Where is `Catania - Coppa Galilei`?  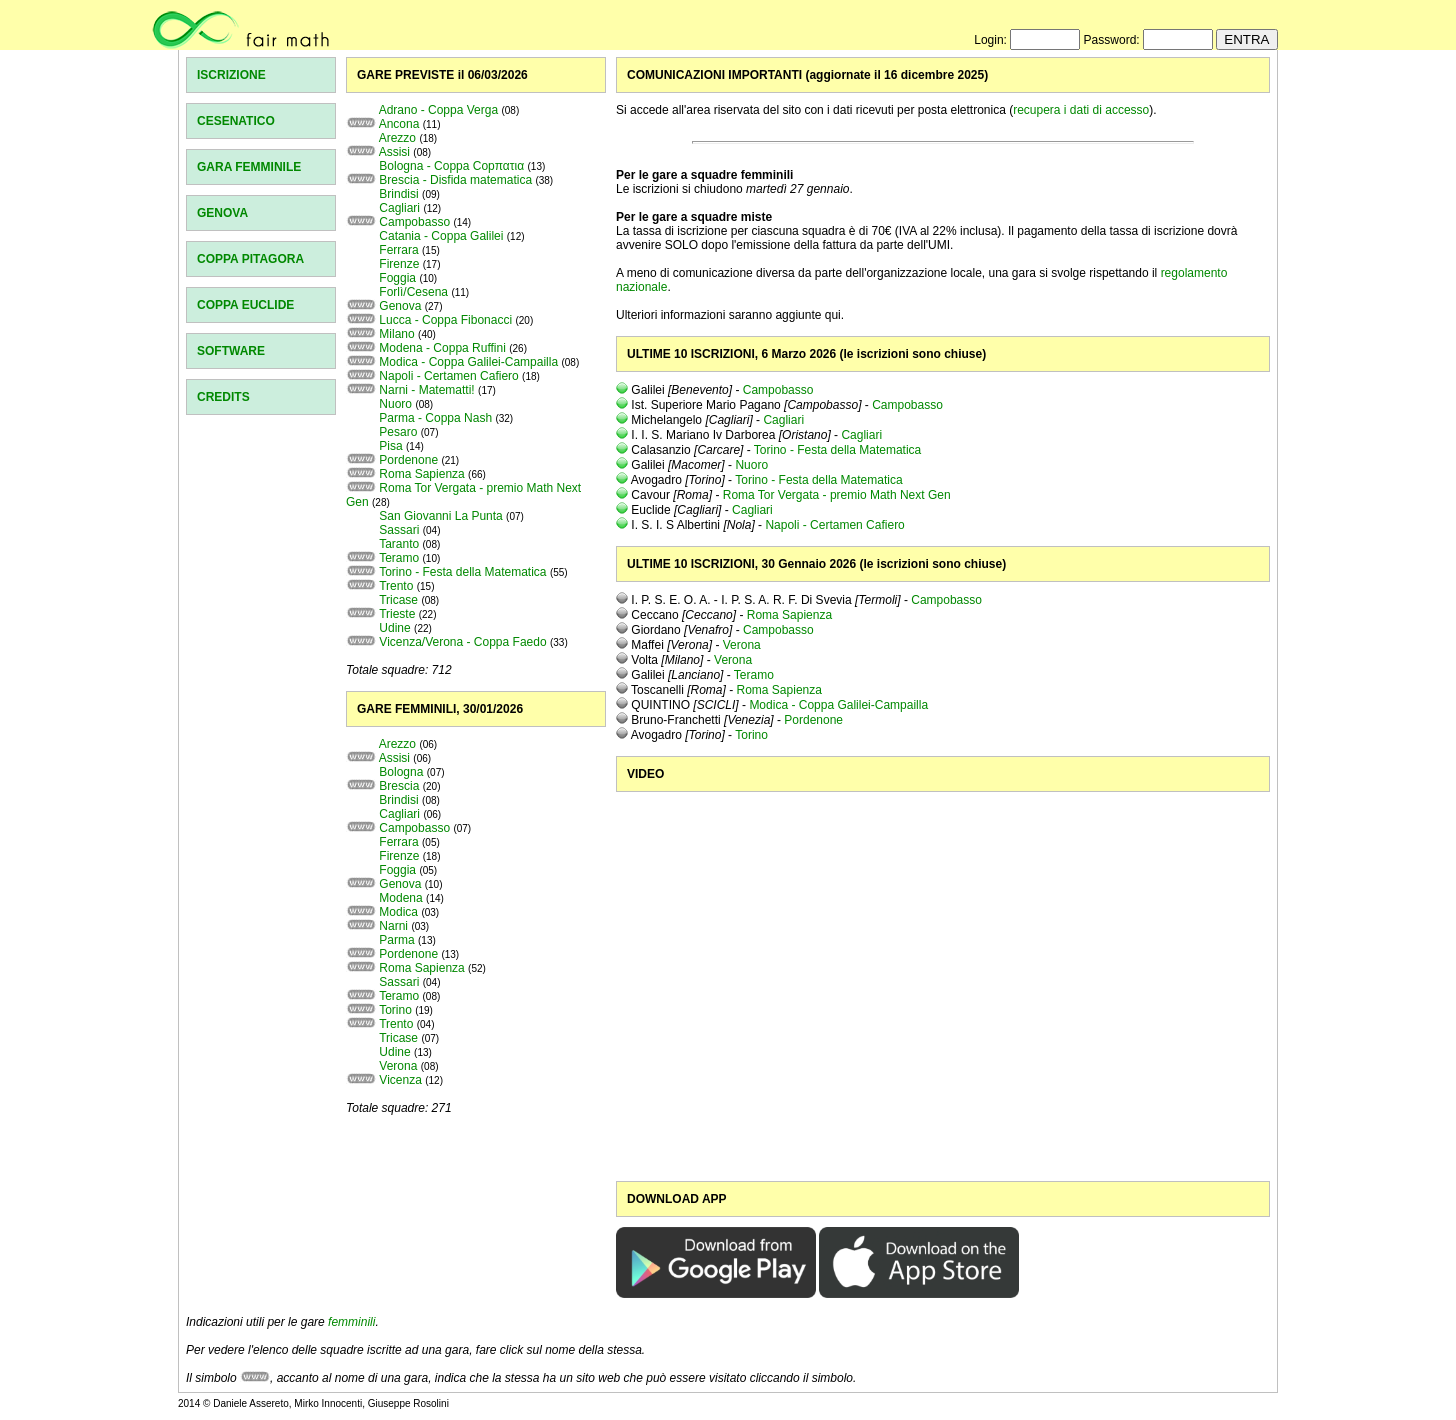
Catania - Coppa Galilei is located at coordinates (441, 236).